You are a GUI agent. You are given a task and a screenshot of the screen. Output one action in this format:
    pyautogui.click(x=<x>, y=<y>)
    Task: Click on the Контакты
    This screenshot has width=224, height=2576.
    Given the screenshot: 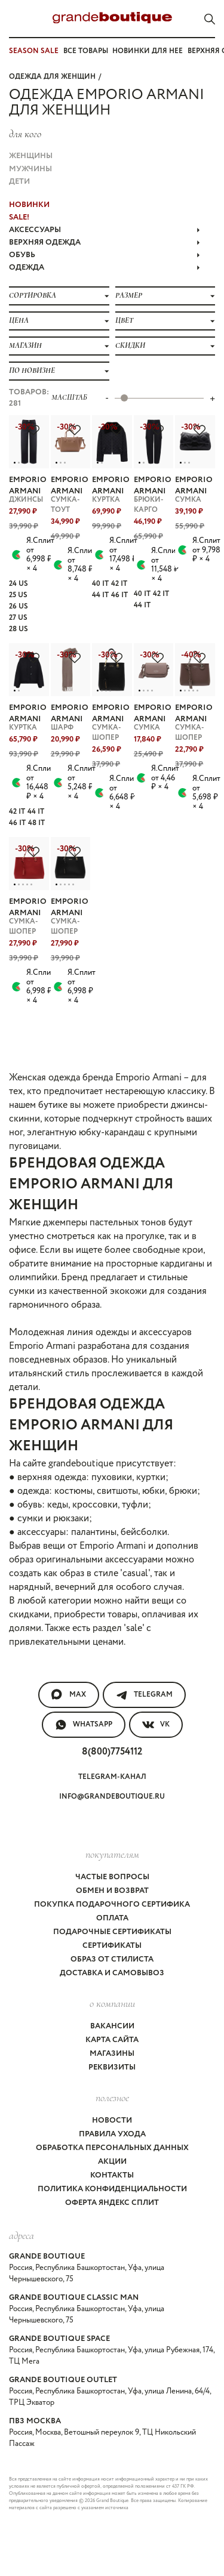 What is the action you would take?
    pyautogui.click(x=112, y=2175)
    